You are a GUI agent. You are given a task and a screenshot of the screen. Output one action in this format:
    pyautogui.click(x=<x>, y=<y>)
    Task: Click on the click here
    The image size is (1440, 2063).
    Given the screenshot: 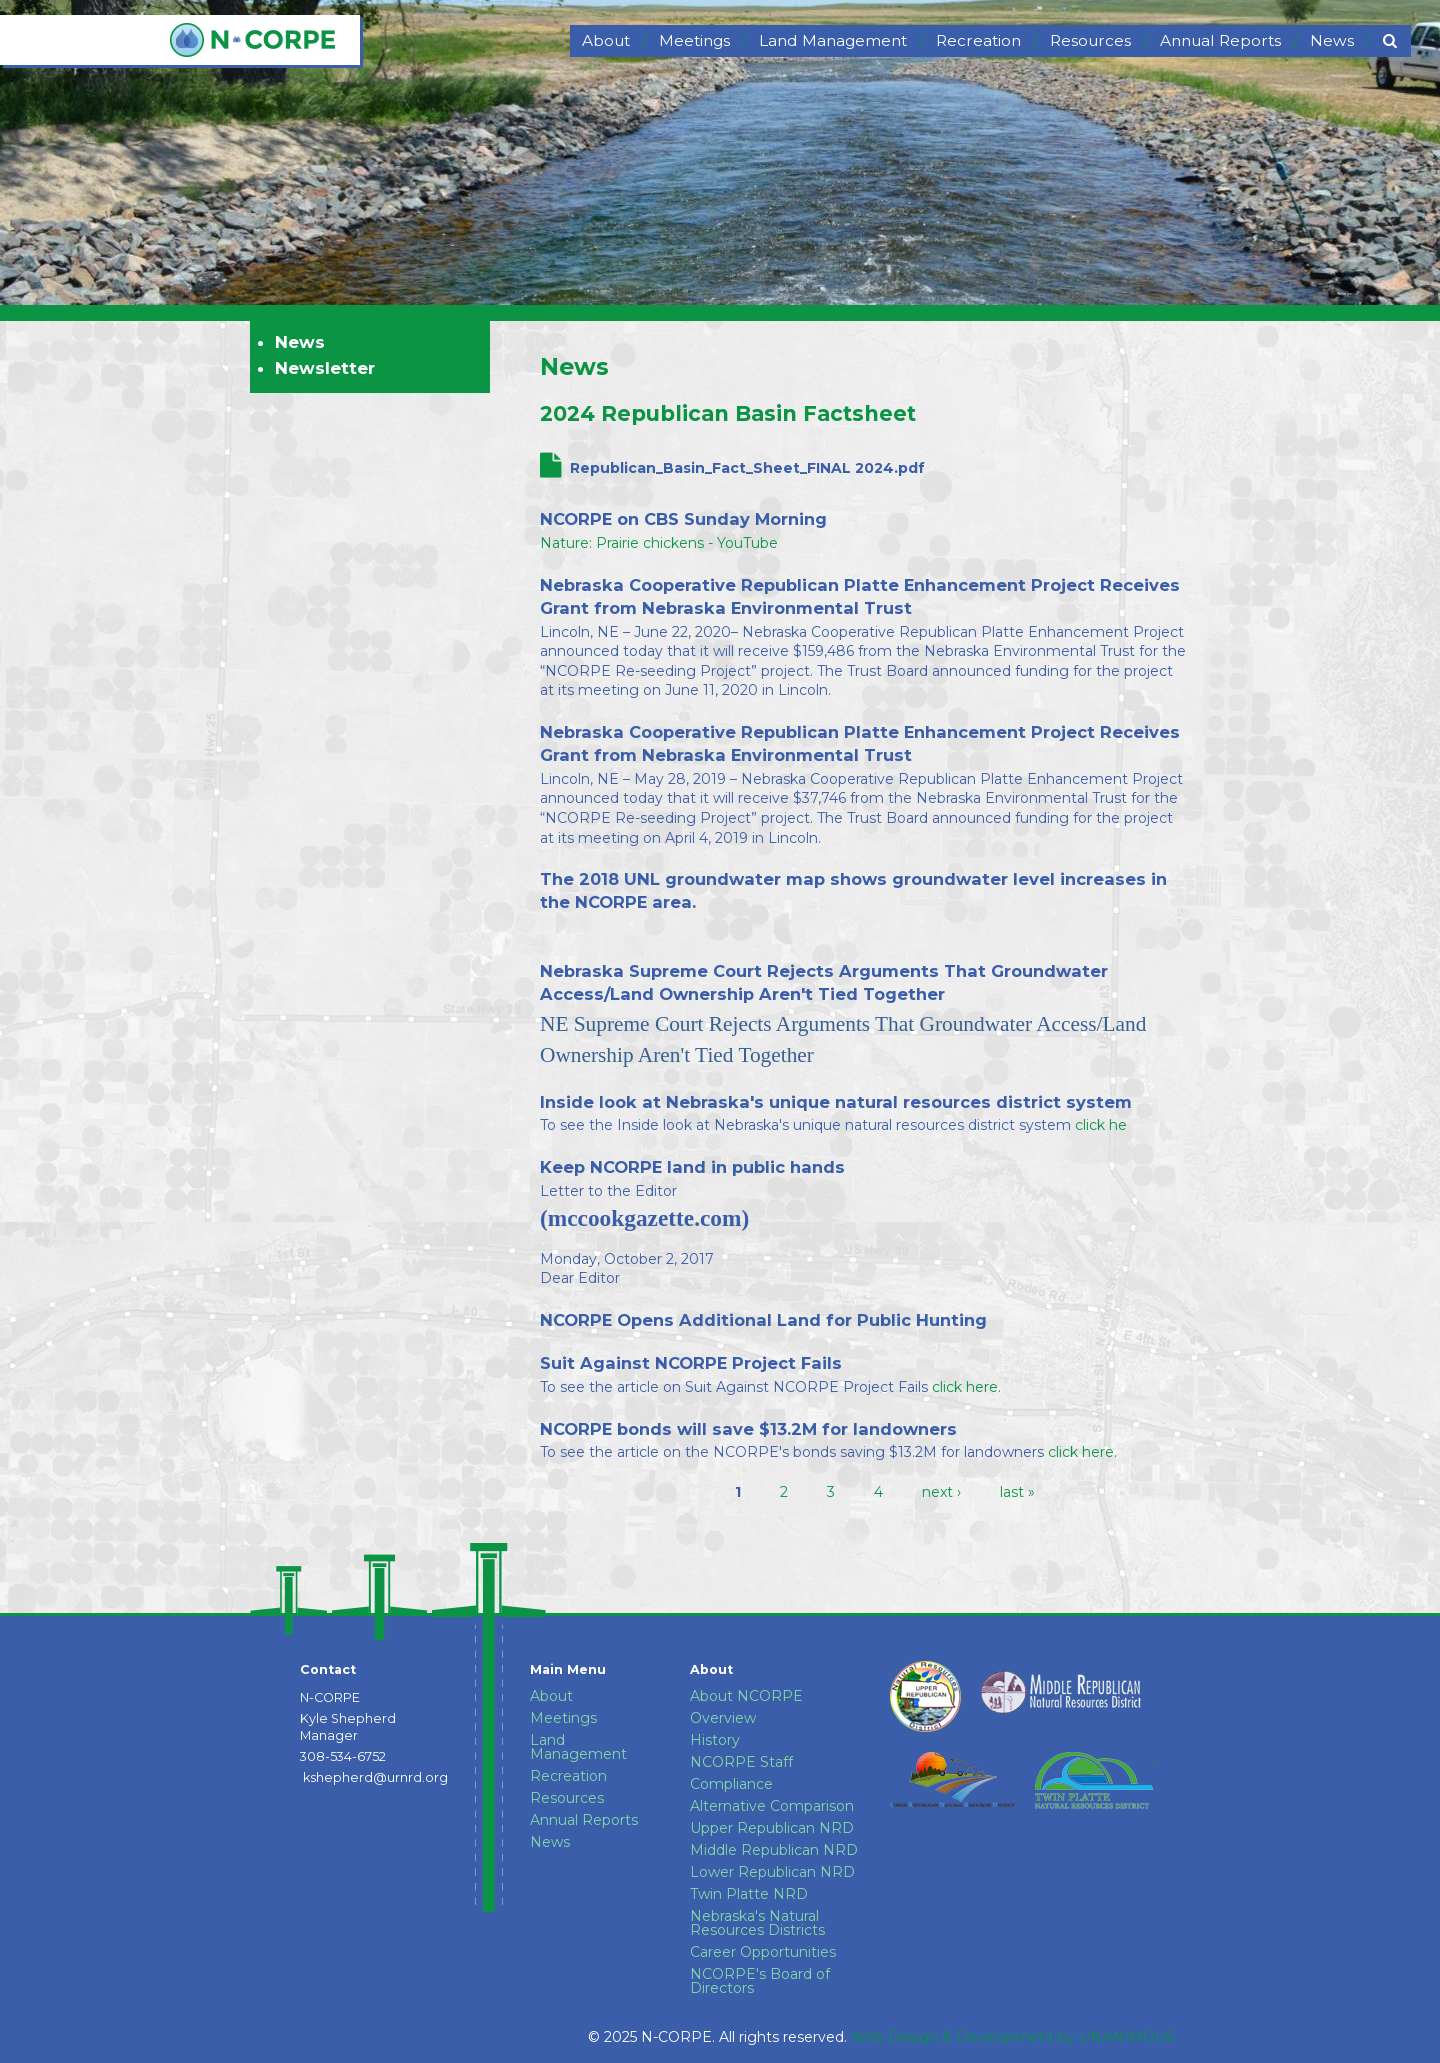 What is the action you would take?
    pyautogui.click(x=1079, y=1452)
    